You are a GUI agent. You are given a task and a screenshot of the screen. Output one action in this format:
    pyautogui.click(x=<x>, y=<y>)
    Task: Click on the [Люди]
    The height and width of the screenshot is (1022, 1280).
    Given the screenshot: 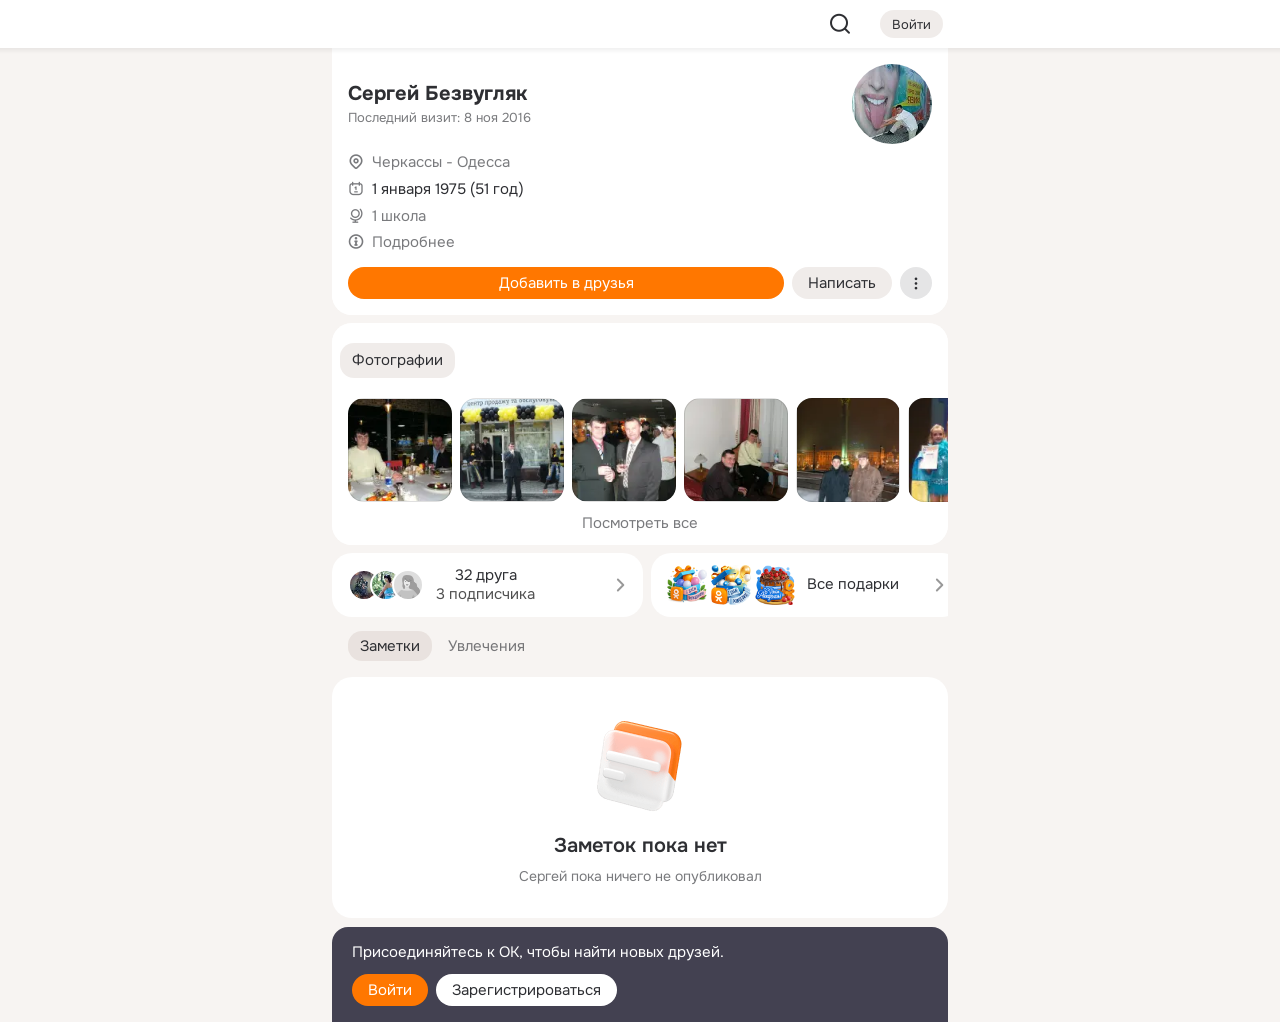 What is the action you would take?
    pyautogui.click(x=184, y=184)
    